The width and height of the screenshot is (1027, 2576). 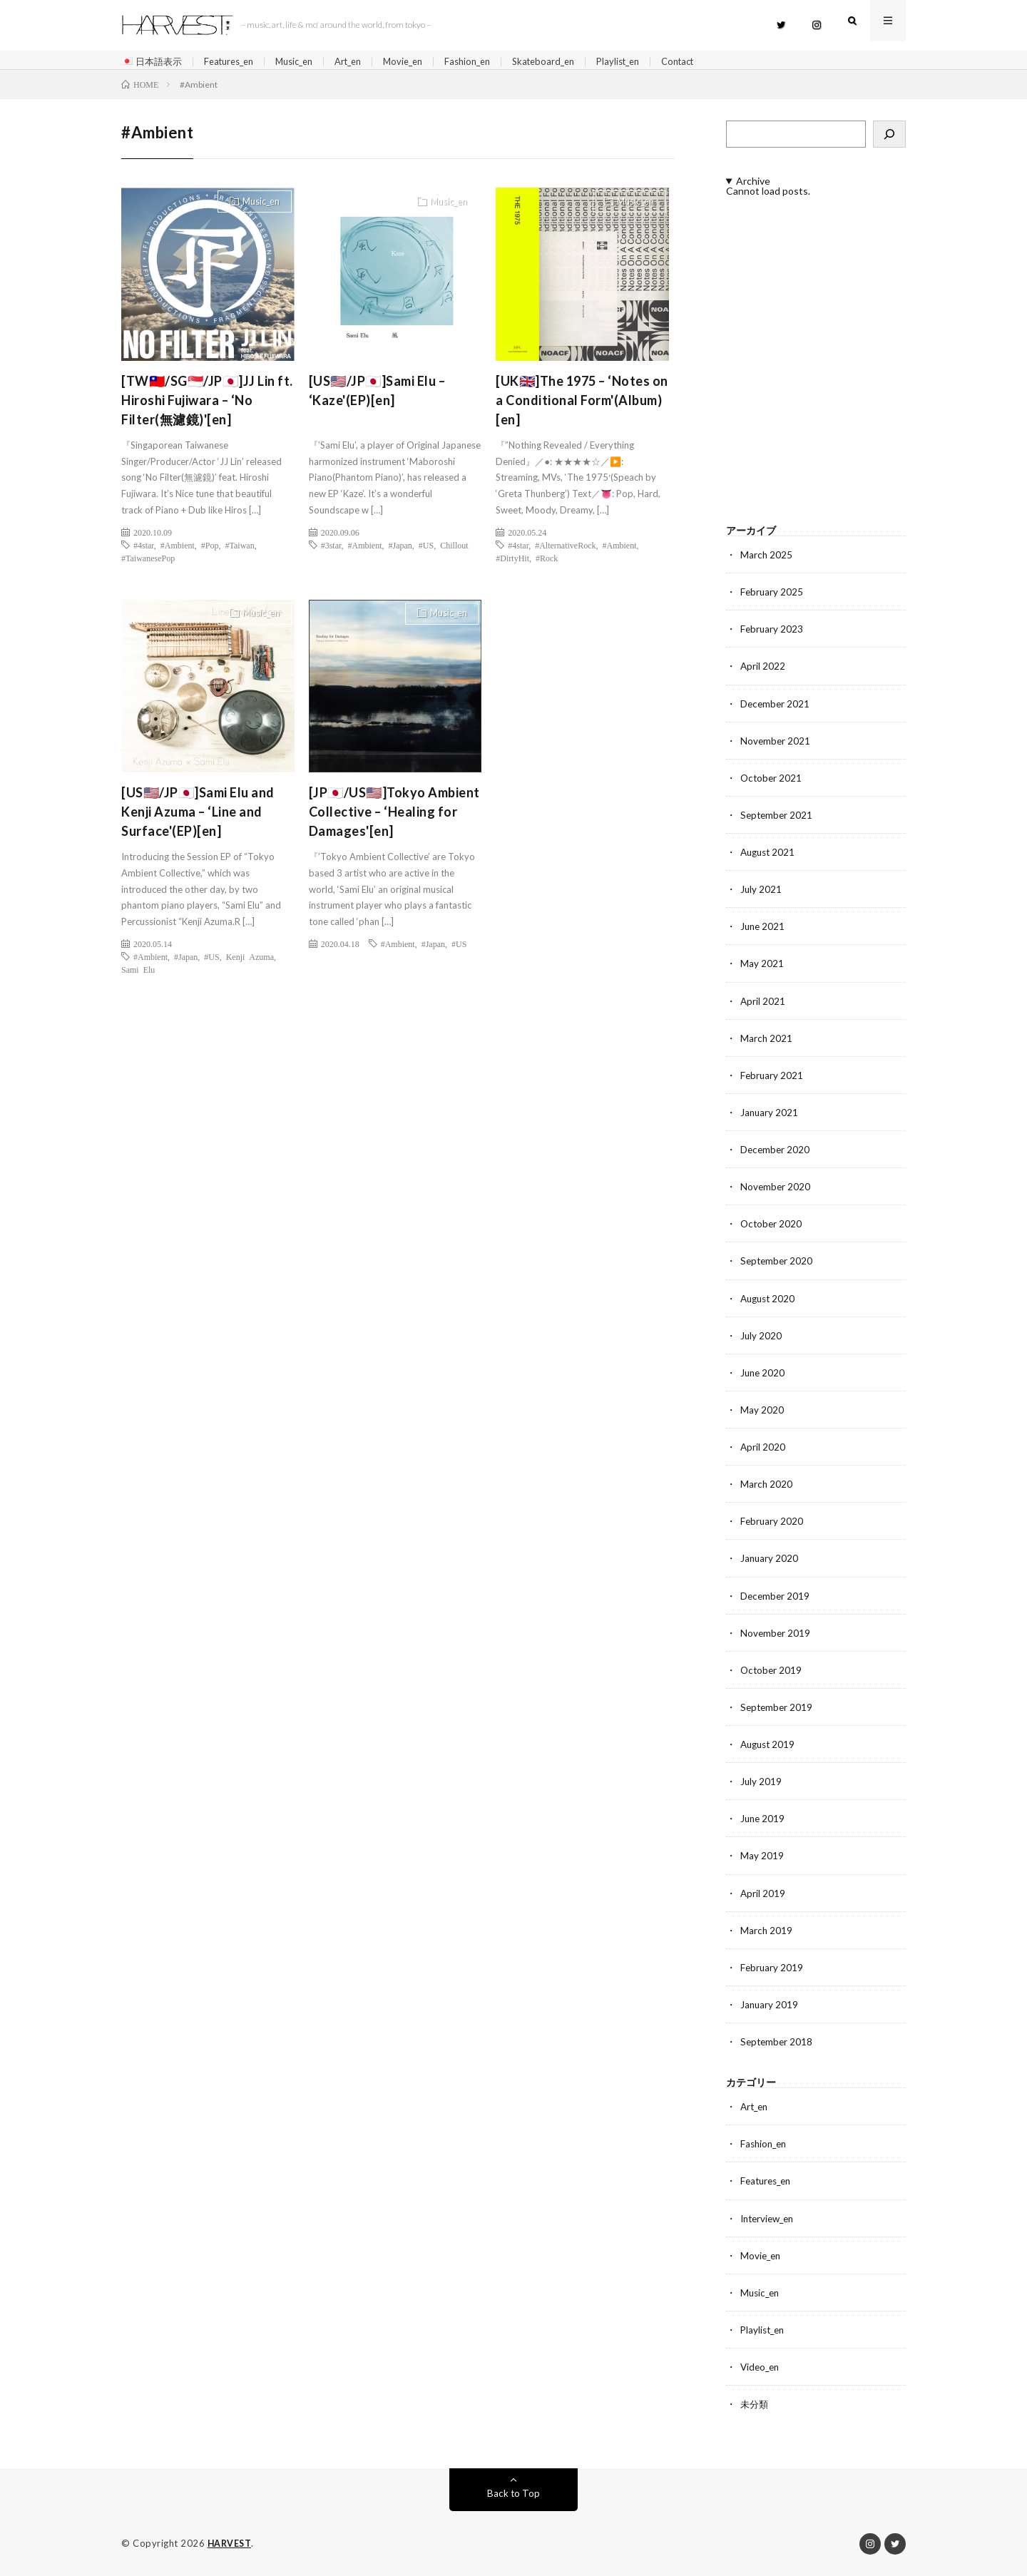 What do you see at coordinates (138, 974) in the screenshot?
I see `Sami Elu` at bounding box center [138, 974].